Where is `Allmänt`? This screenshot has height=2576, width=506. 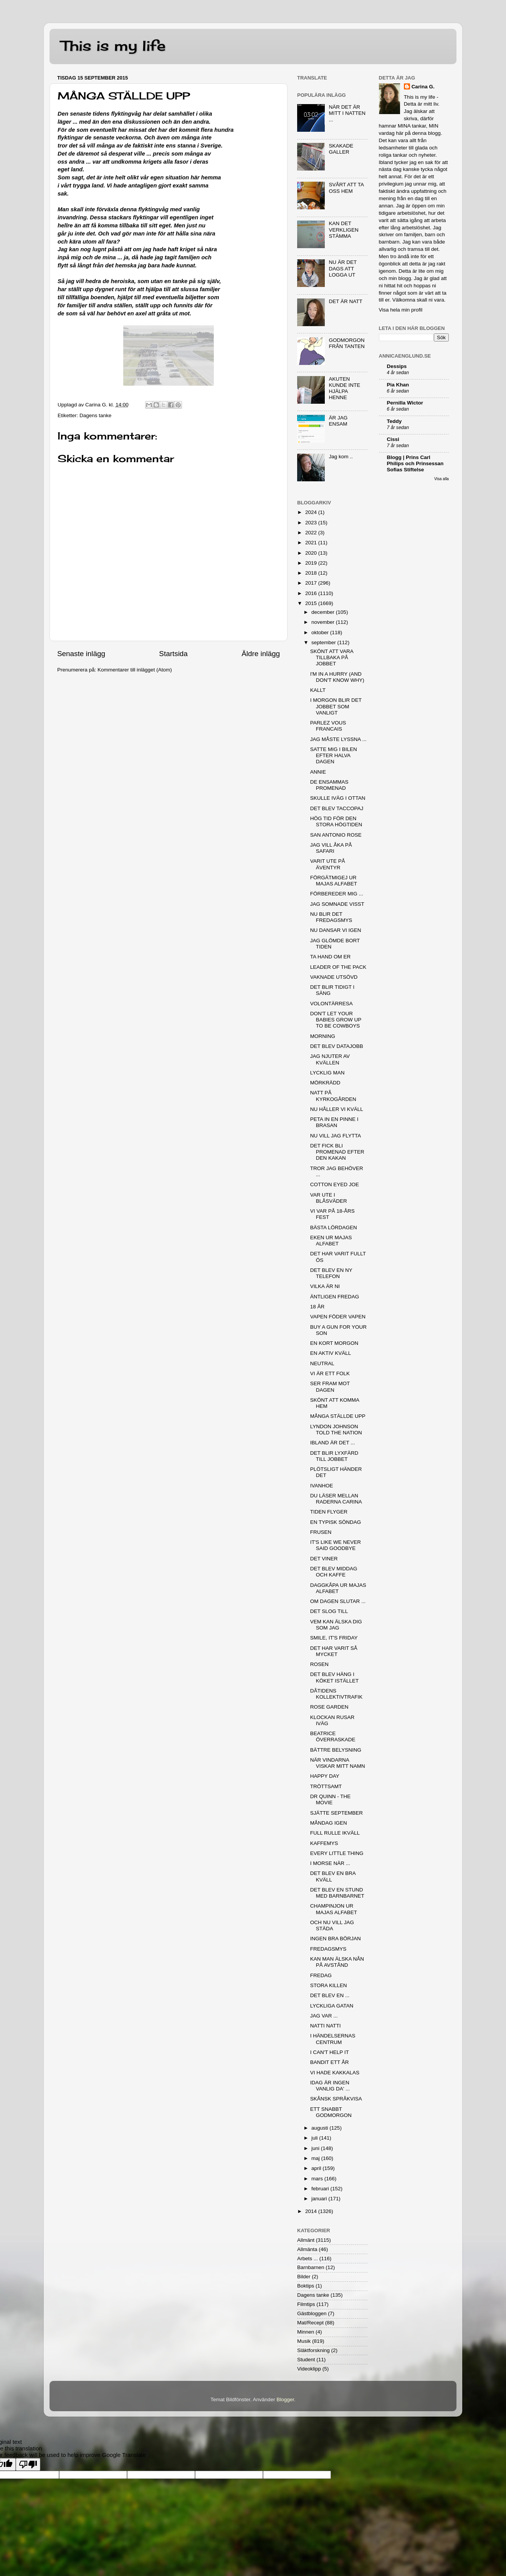 Allmänt is located at coordinates (305, 2240).